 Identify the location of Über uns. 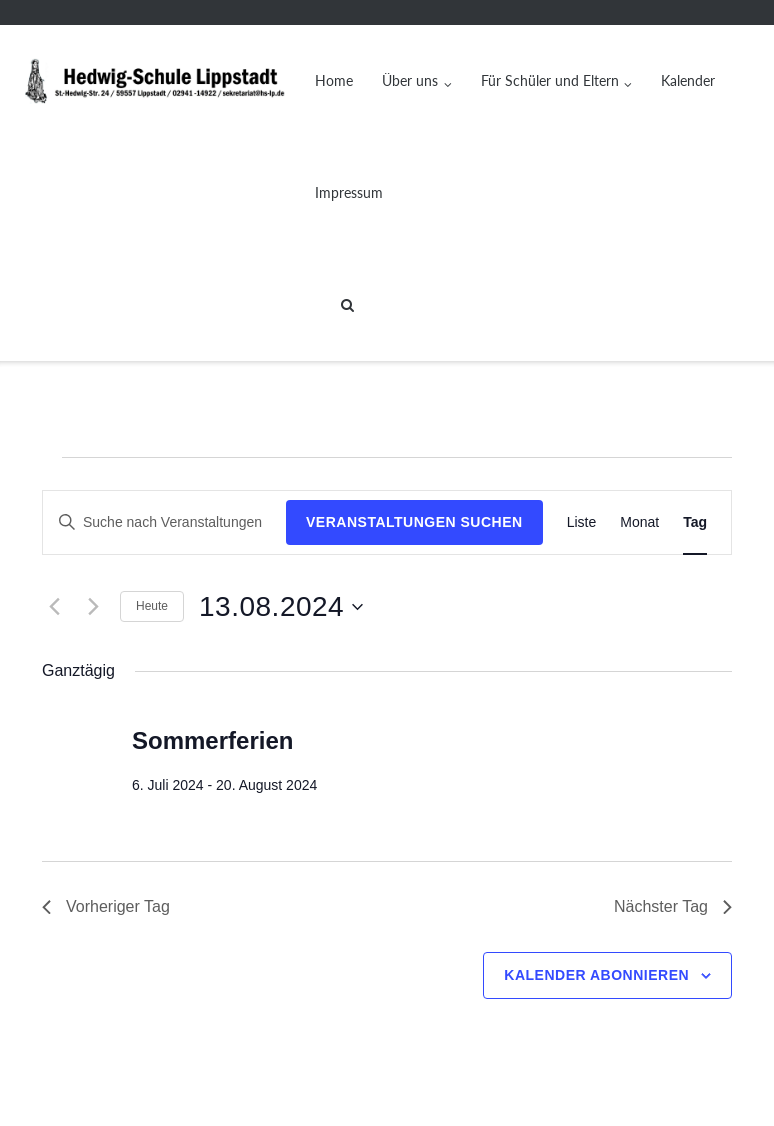
(410, 80).